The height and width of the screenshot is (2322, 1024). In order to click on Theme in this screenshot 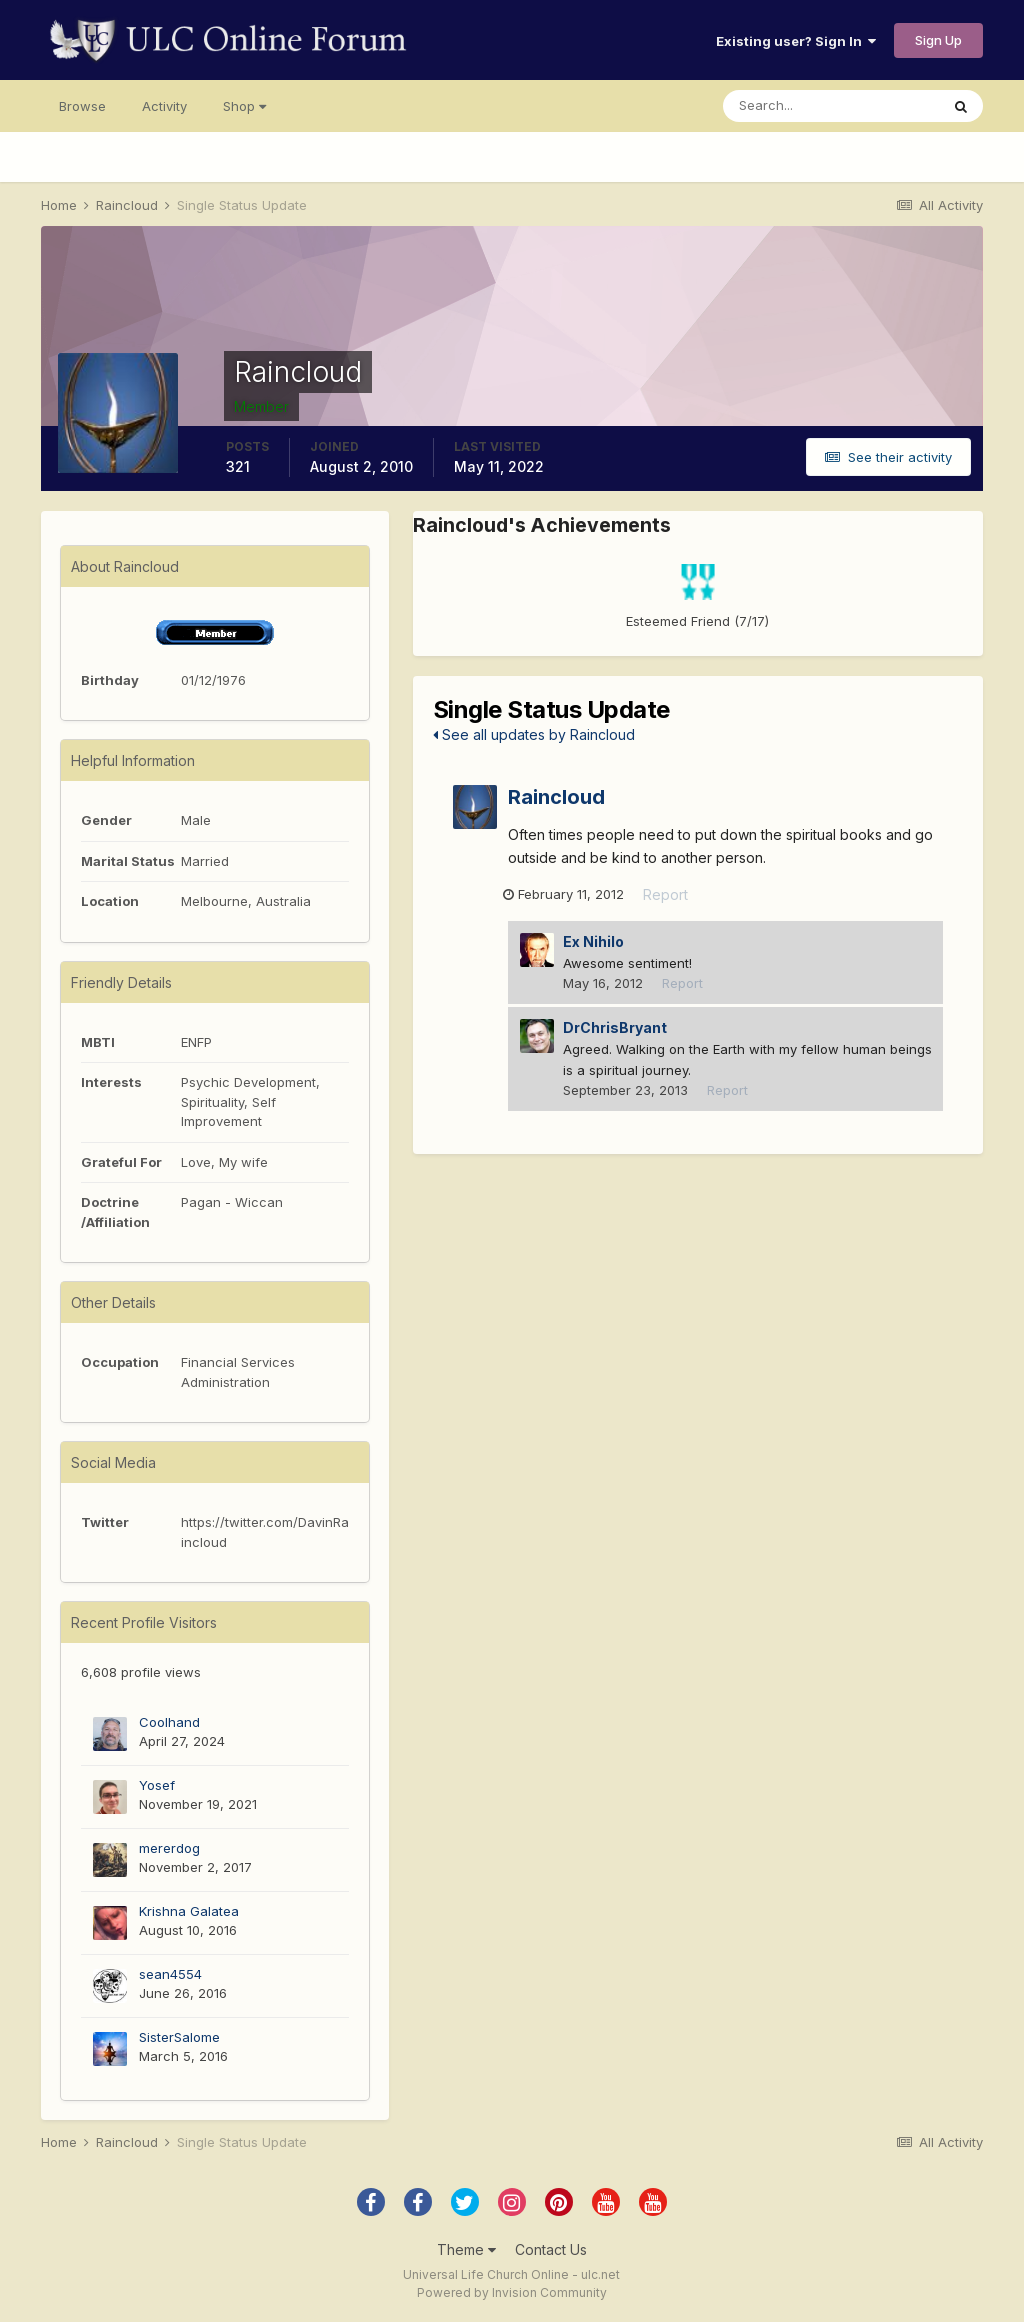, I will do `click(466, 2249)`.